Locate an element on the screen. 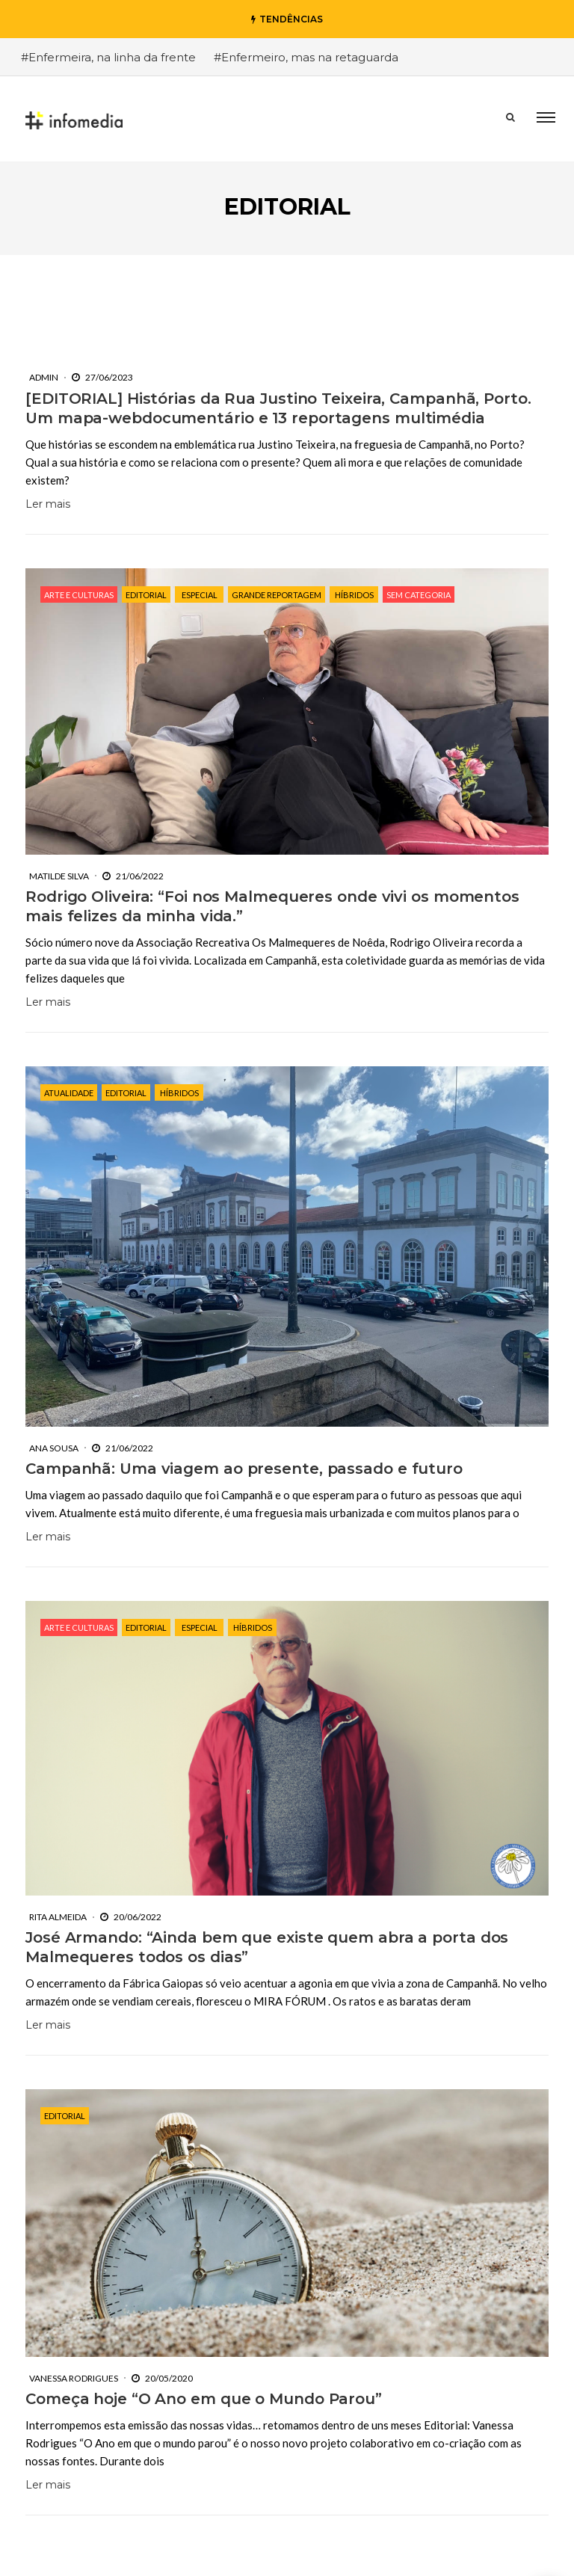 The width and height of the screenshot is (574, 2576). Sem categoria is located at coordinates (418, 595).